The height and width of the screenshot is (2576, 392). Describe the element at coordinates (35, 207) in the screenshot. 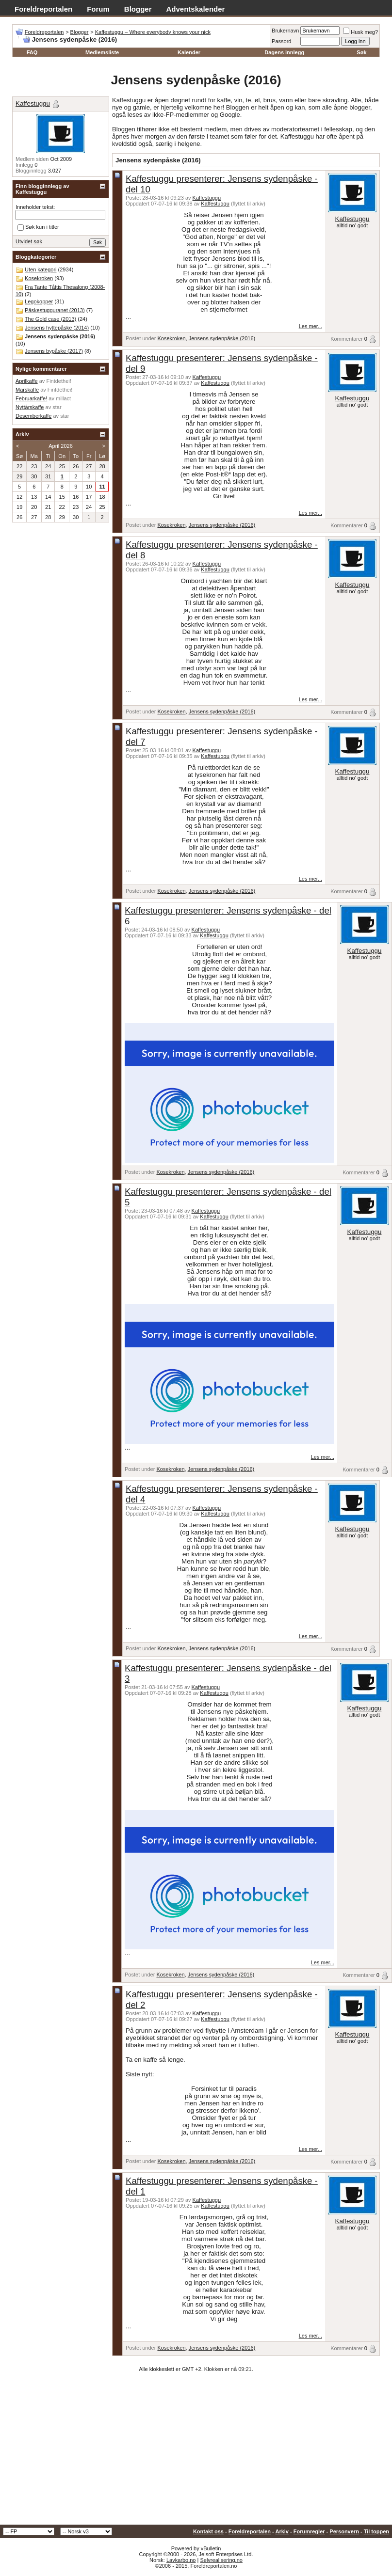

I see `Inneholder tekst:` at that location.